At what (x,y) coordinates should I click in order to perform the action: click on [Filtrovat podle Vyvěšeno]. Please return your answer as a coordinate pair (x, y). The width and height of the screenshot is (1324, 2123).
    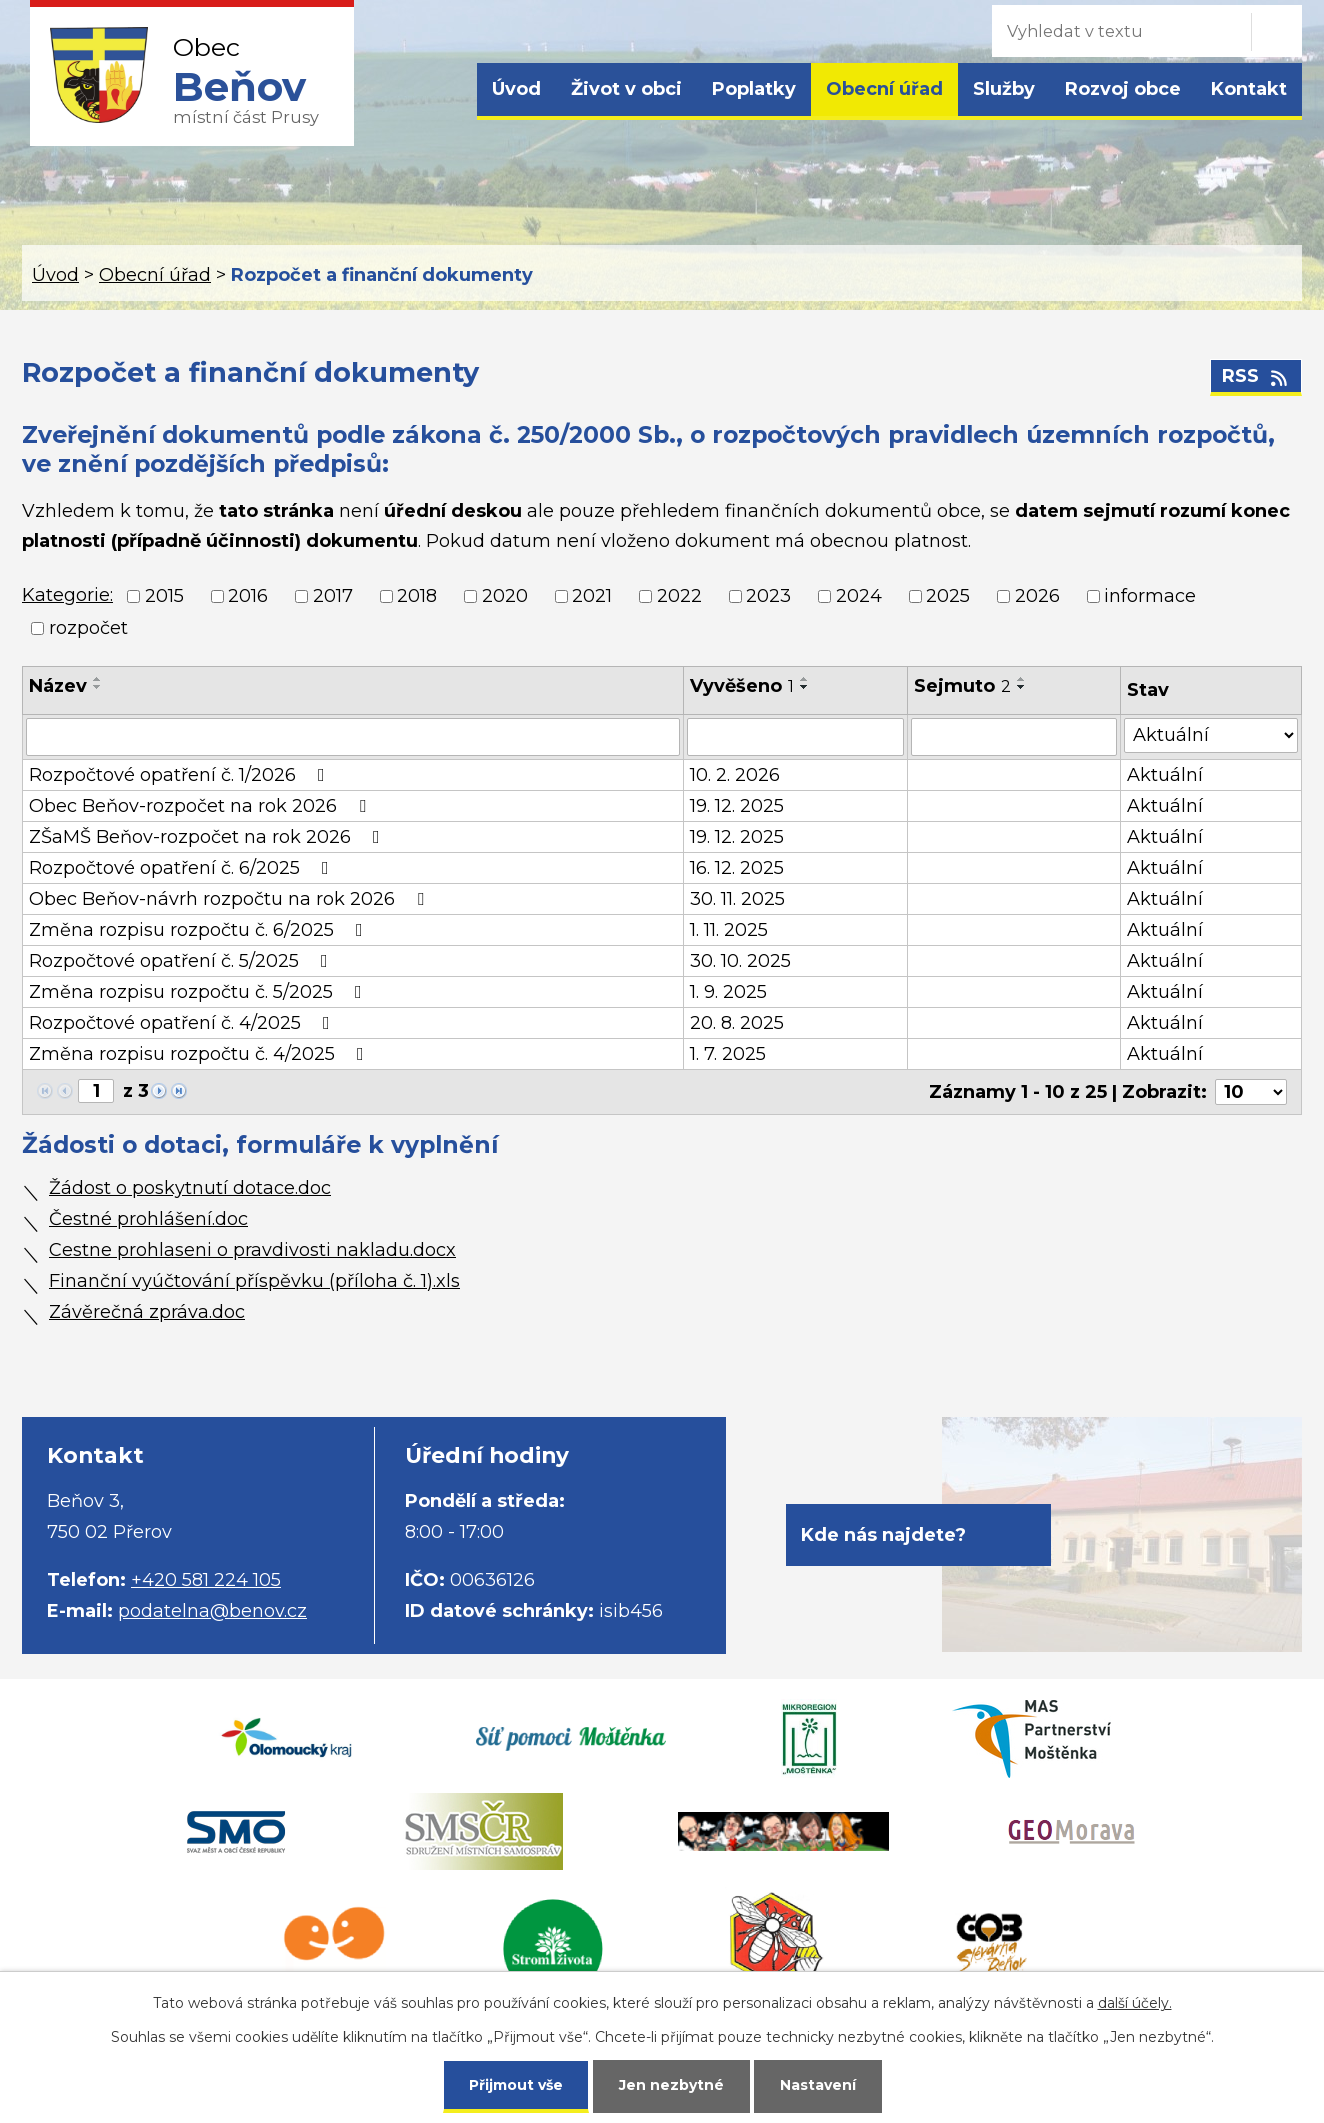
    Looking at the image, I should click on (795, 737).